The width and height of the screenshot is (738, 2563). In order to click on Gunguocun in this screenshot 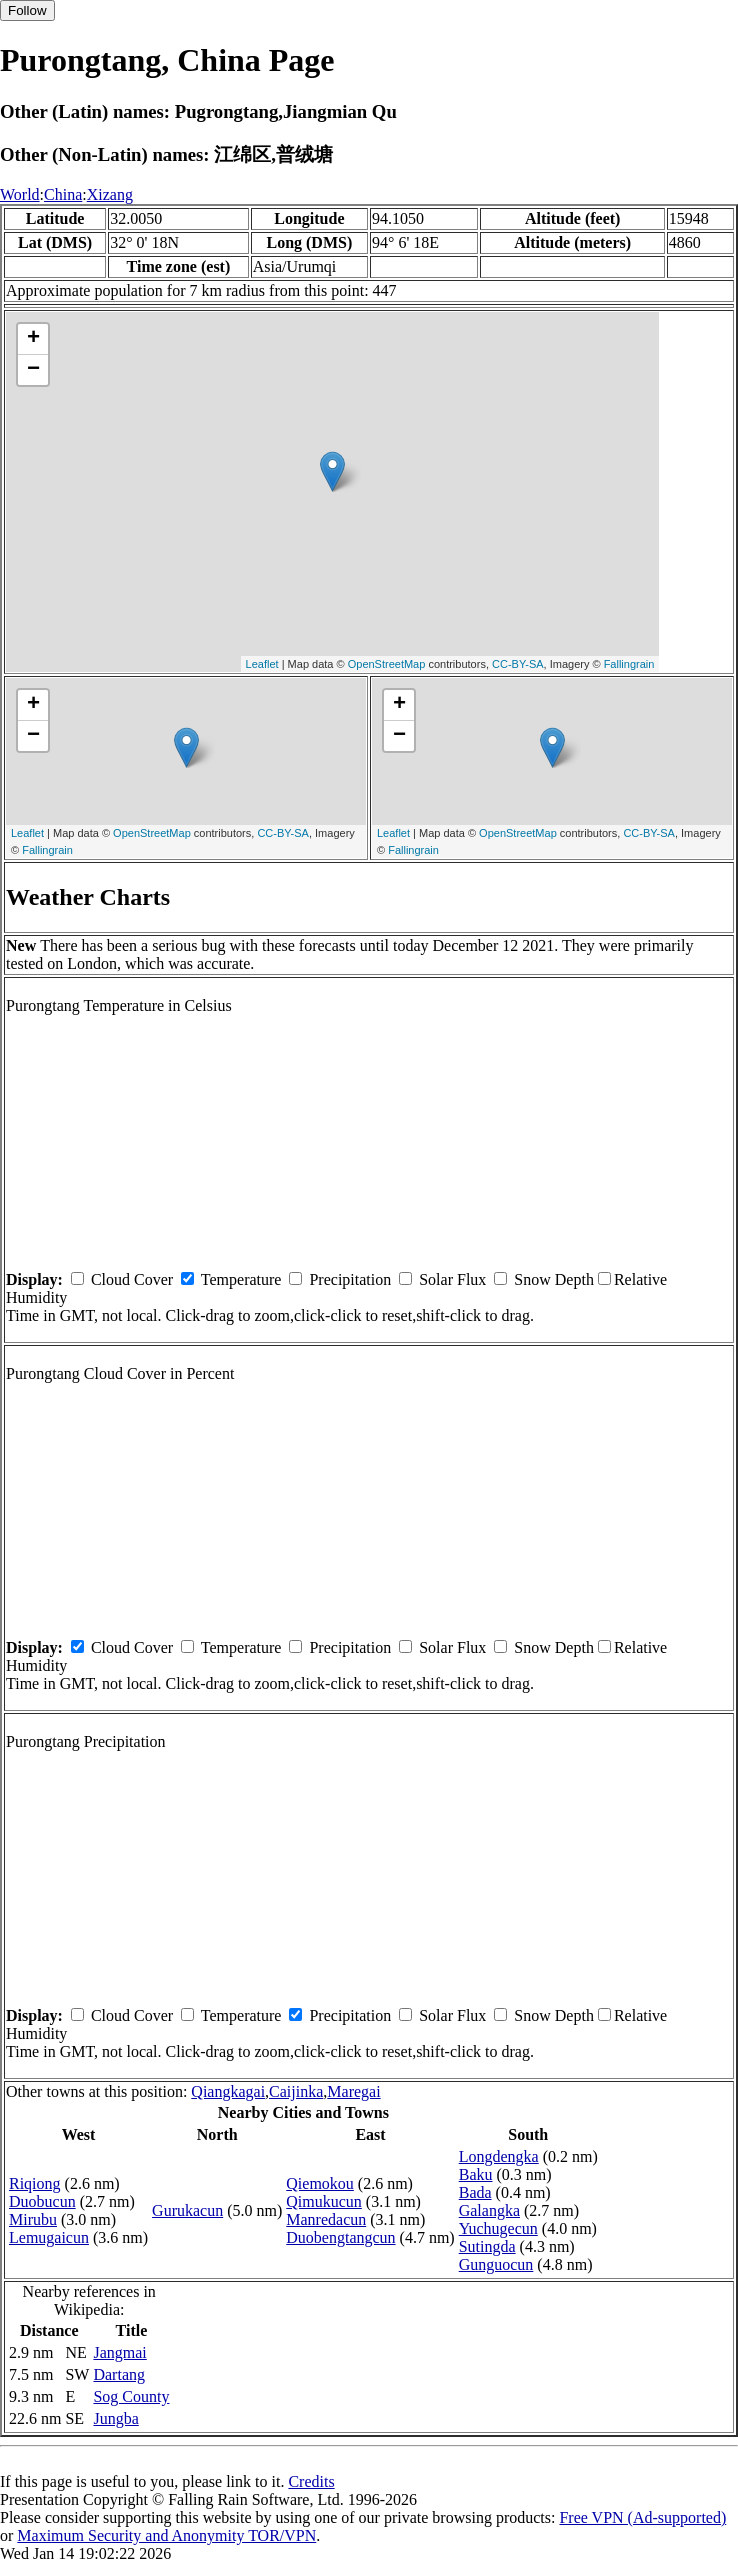, I will do `click(496, 2264)`.